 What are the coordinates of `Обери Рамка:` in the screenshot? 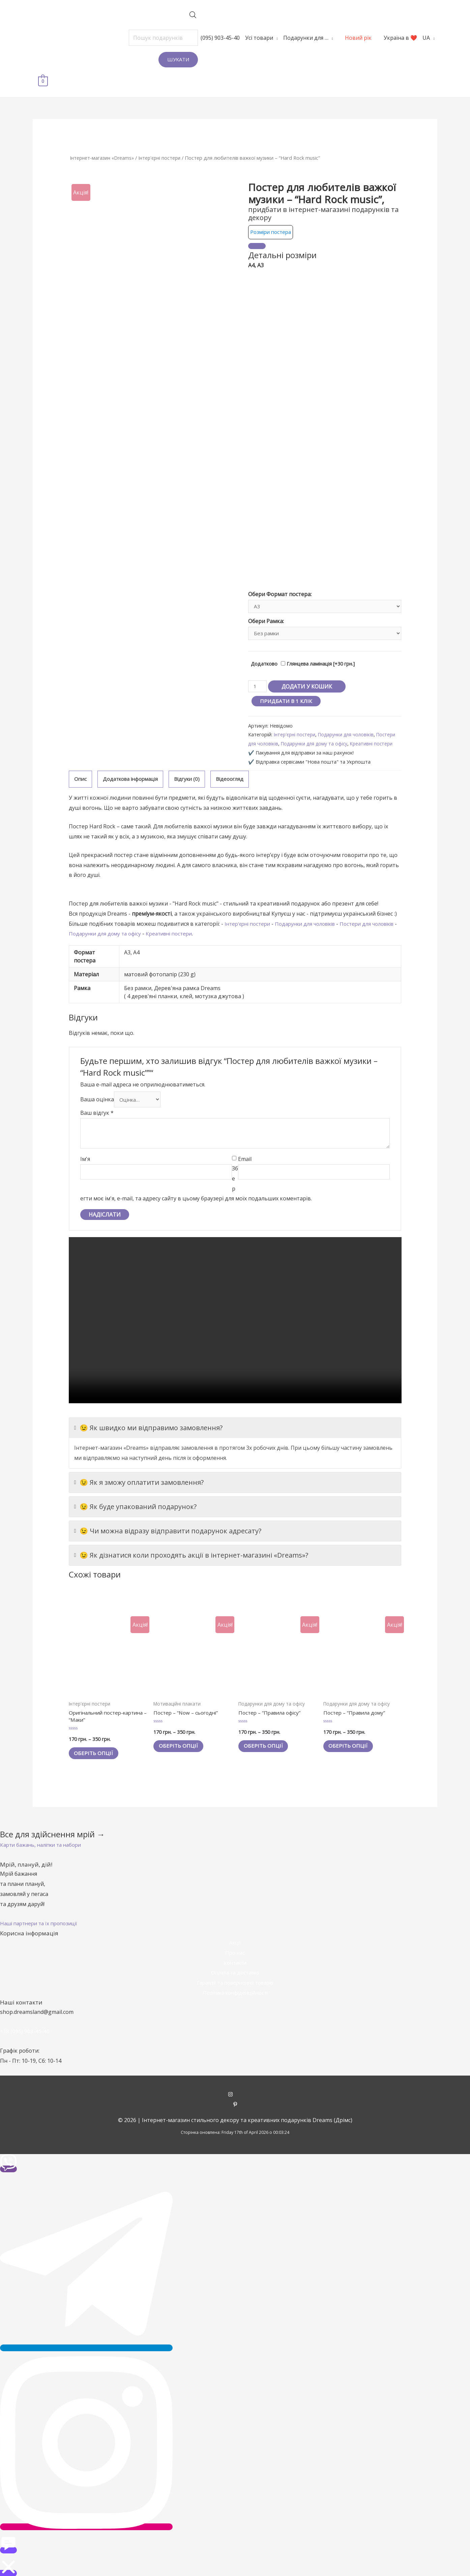 It's located at (266, 600).